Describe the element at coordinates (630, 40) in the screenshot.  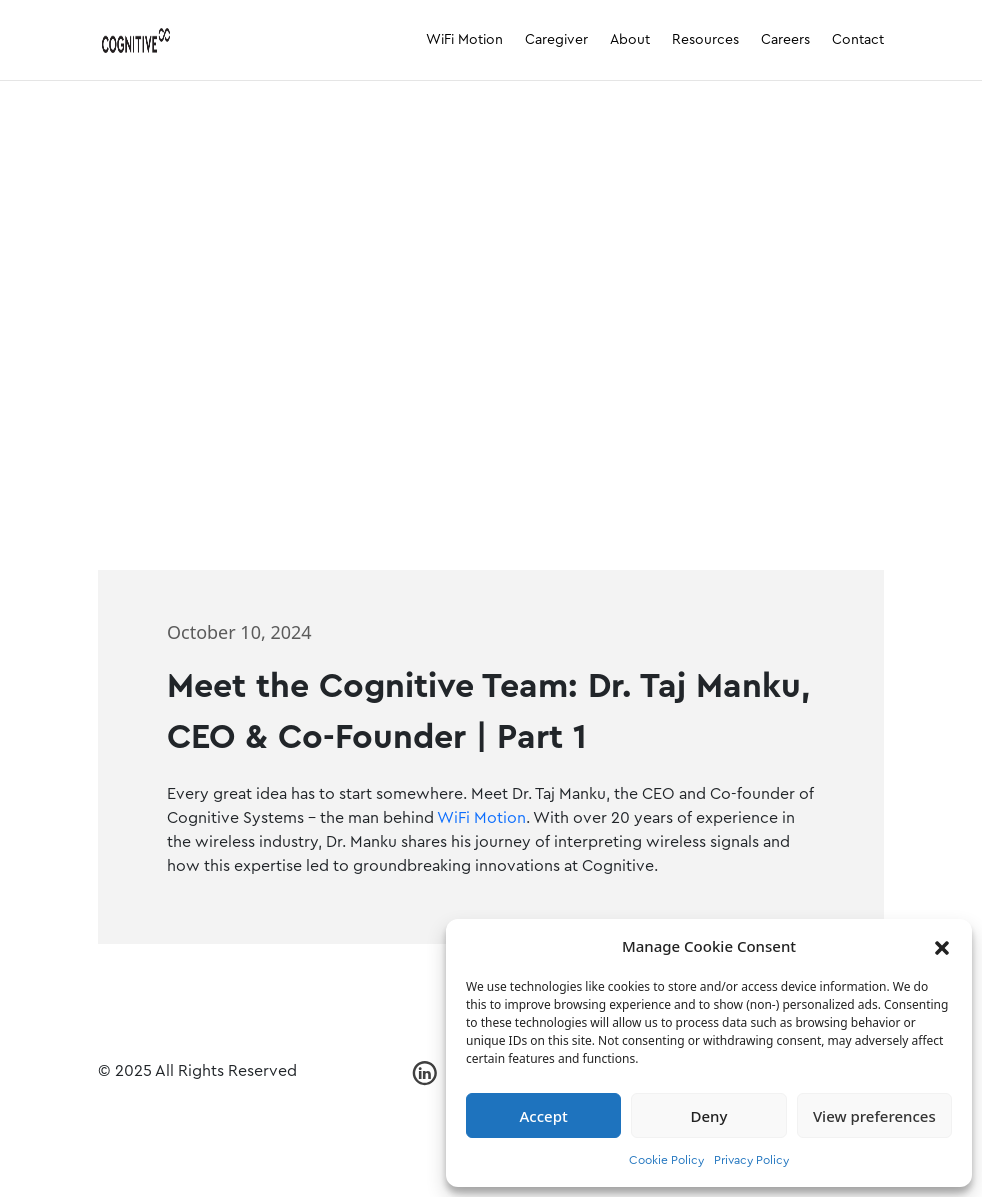
I see `About` at that location.